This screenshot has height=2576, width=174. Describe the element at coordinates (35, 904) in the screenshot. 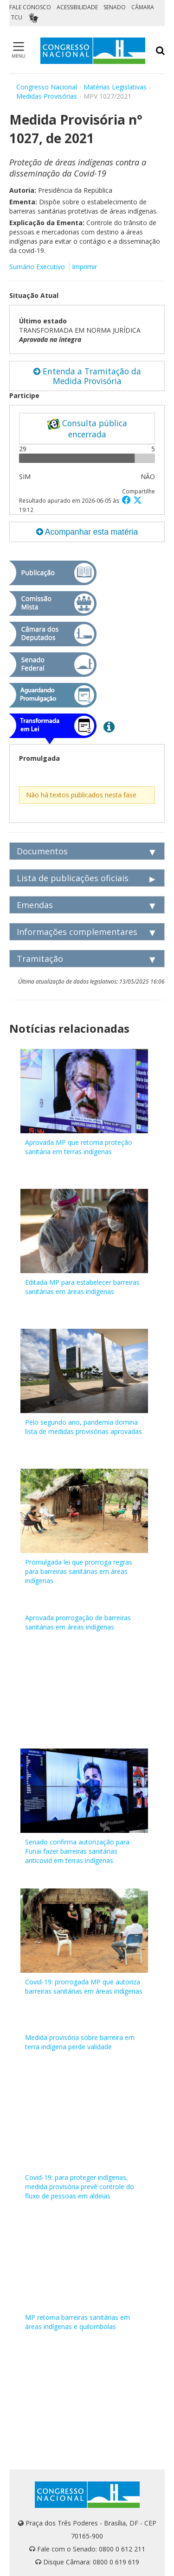

I see `Emendas` at that location.